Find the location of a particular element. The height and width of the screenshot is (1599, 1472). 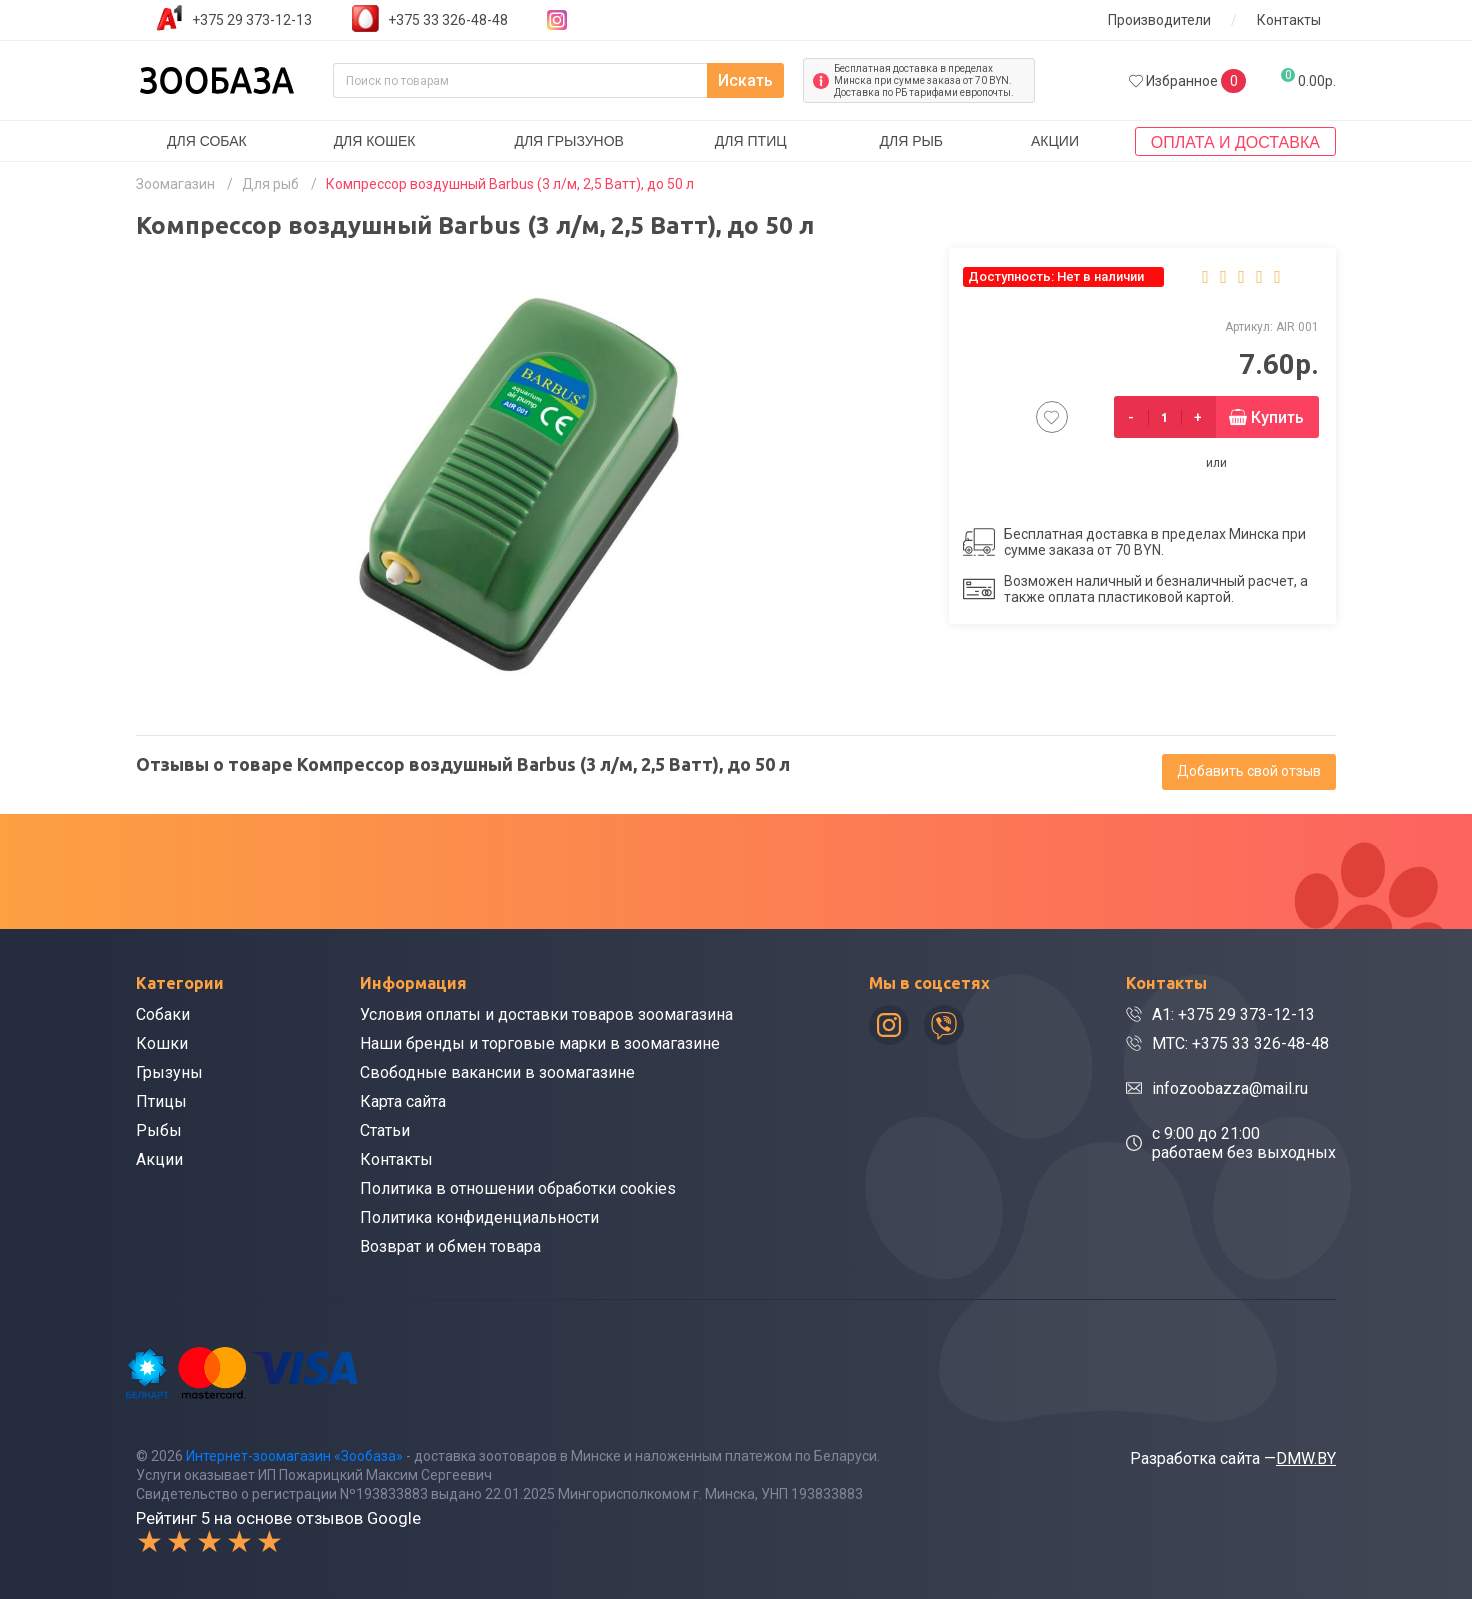

Возврат и обмен товара is located at coordinates (450, 1246).